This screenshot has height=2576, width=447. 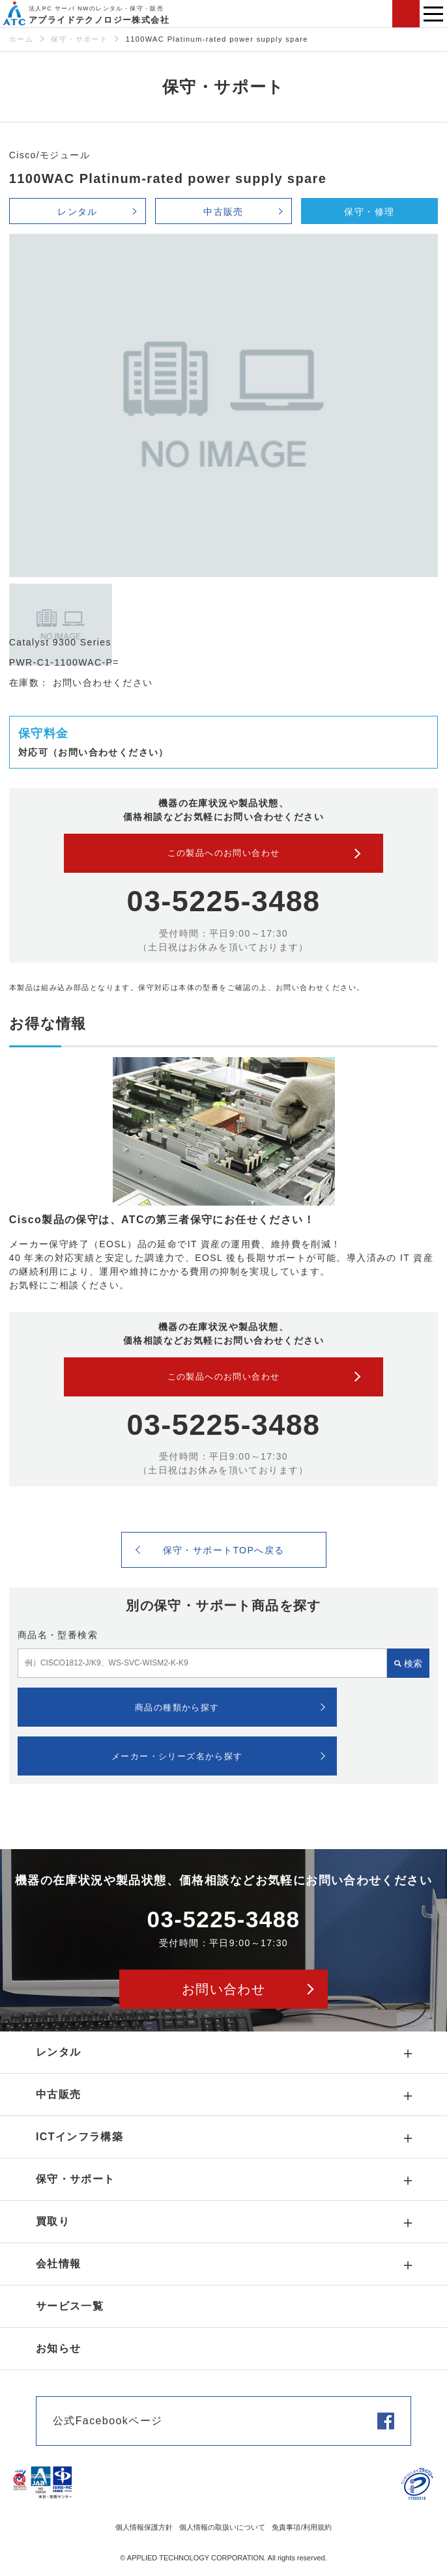 I want to click on メーカー・シリーズ名から探す, so click(x=177, y=1756).